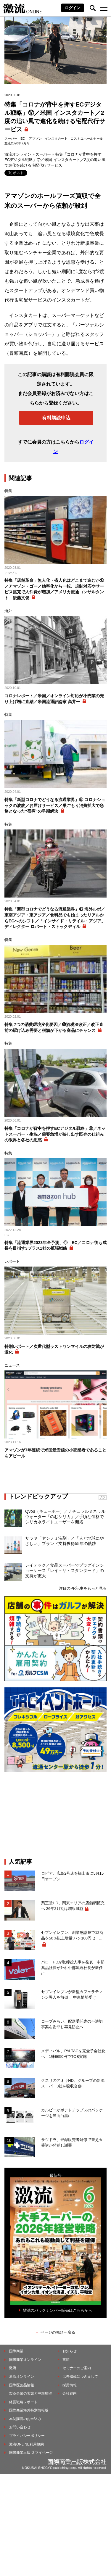  What do you see at coordinates (53, 1027) in the screenshot?
I see `特集 7つの消費環境変化要因／❻酒税法改正／改正直前の駆け込み需要と税額が下がる商品にチャンス` at bounding box center [53, 1027].